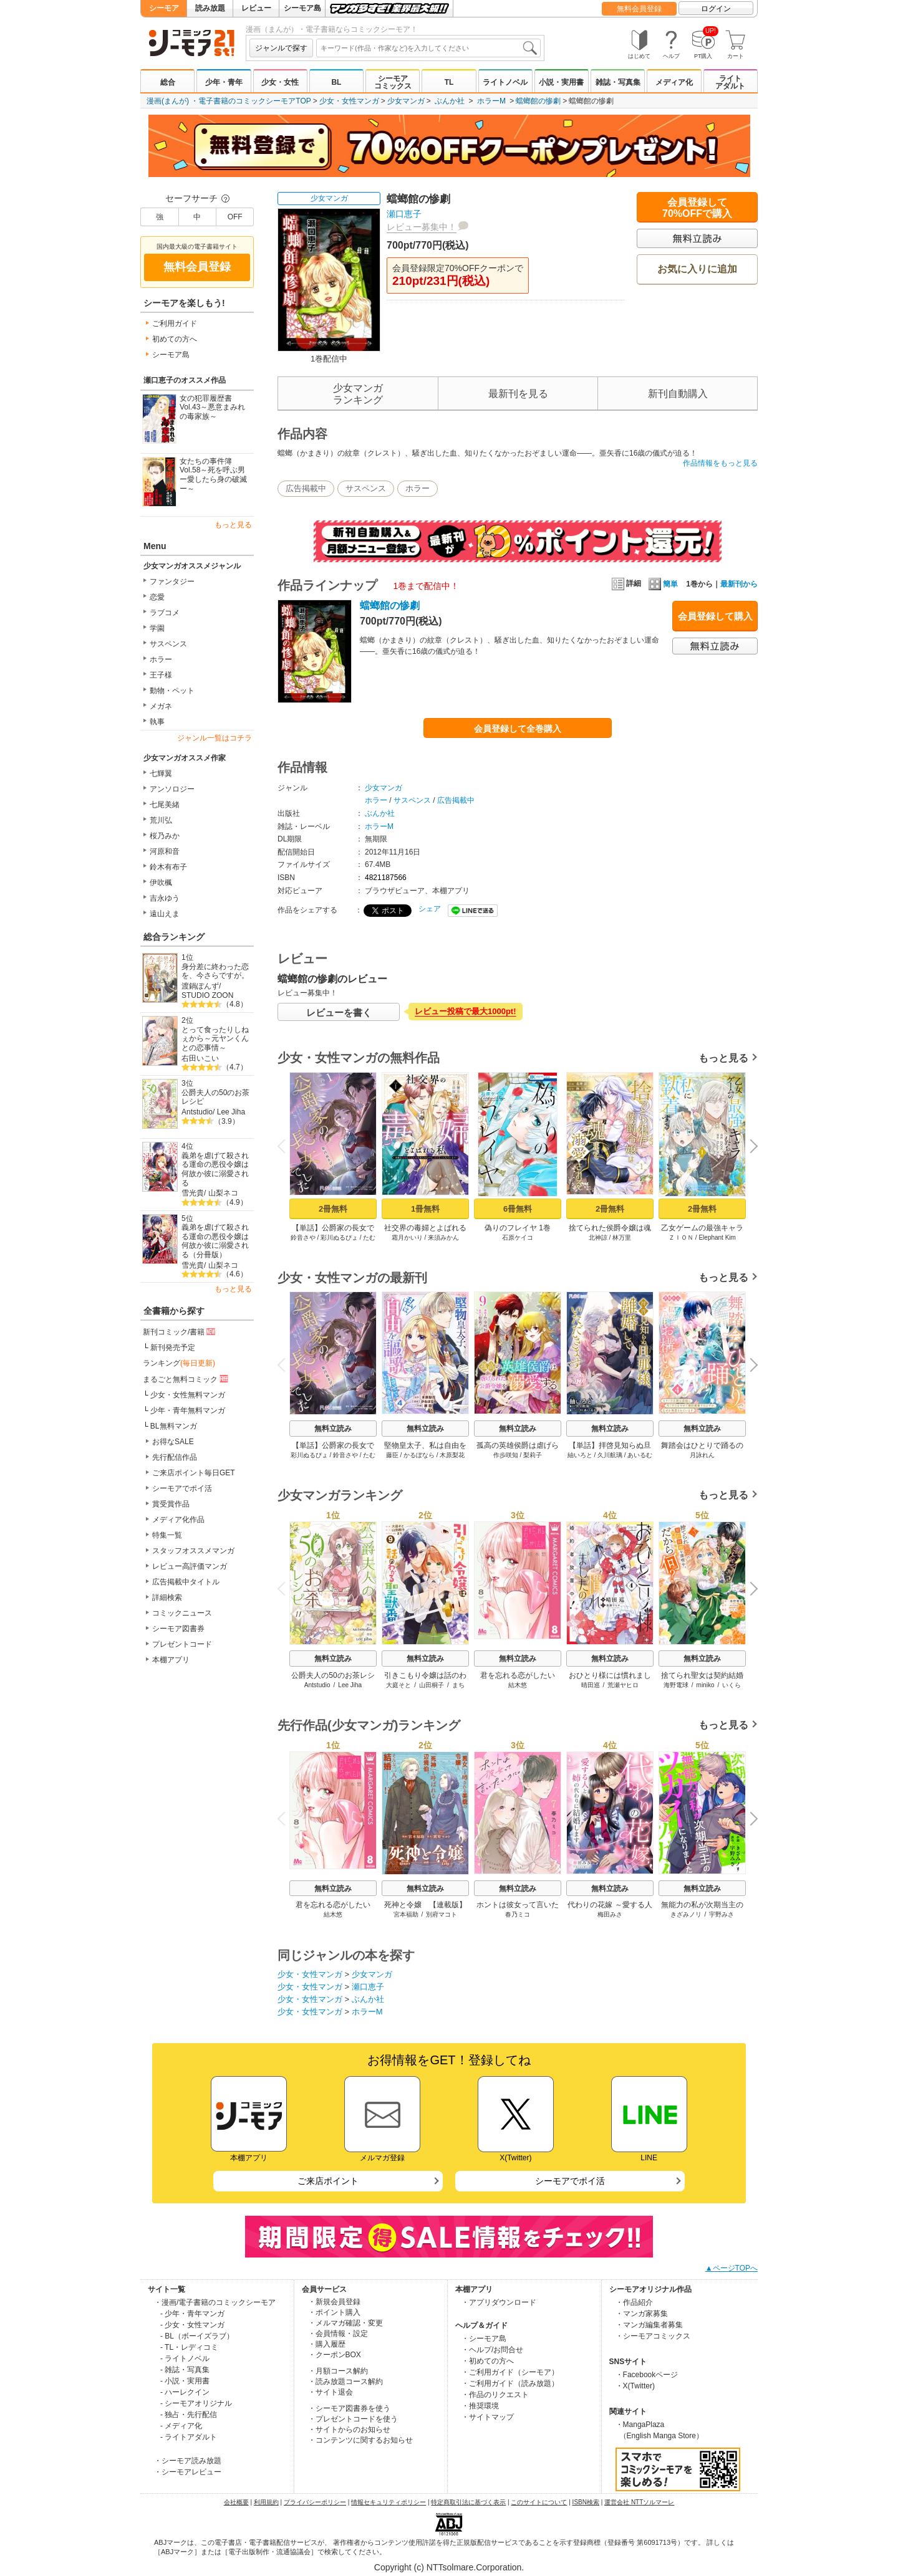 This screenshot has height=2576, width=898. I want to click on 公爵夫人の50のお茶レシピ, so click(215, 1097).